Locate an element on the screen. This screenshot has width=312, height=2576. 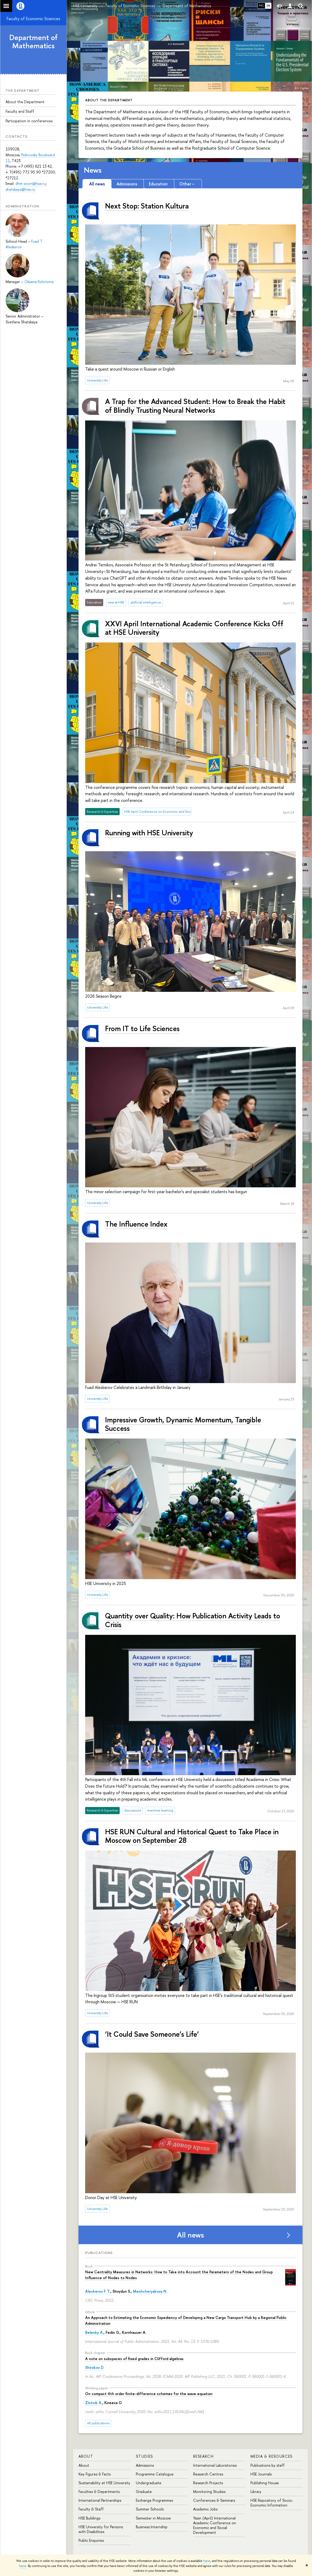
HSE University for Persons with Disabilities is located at coordinates (101, 2529).